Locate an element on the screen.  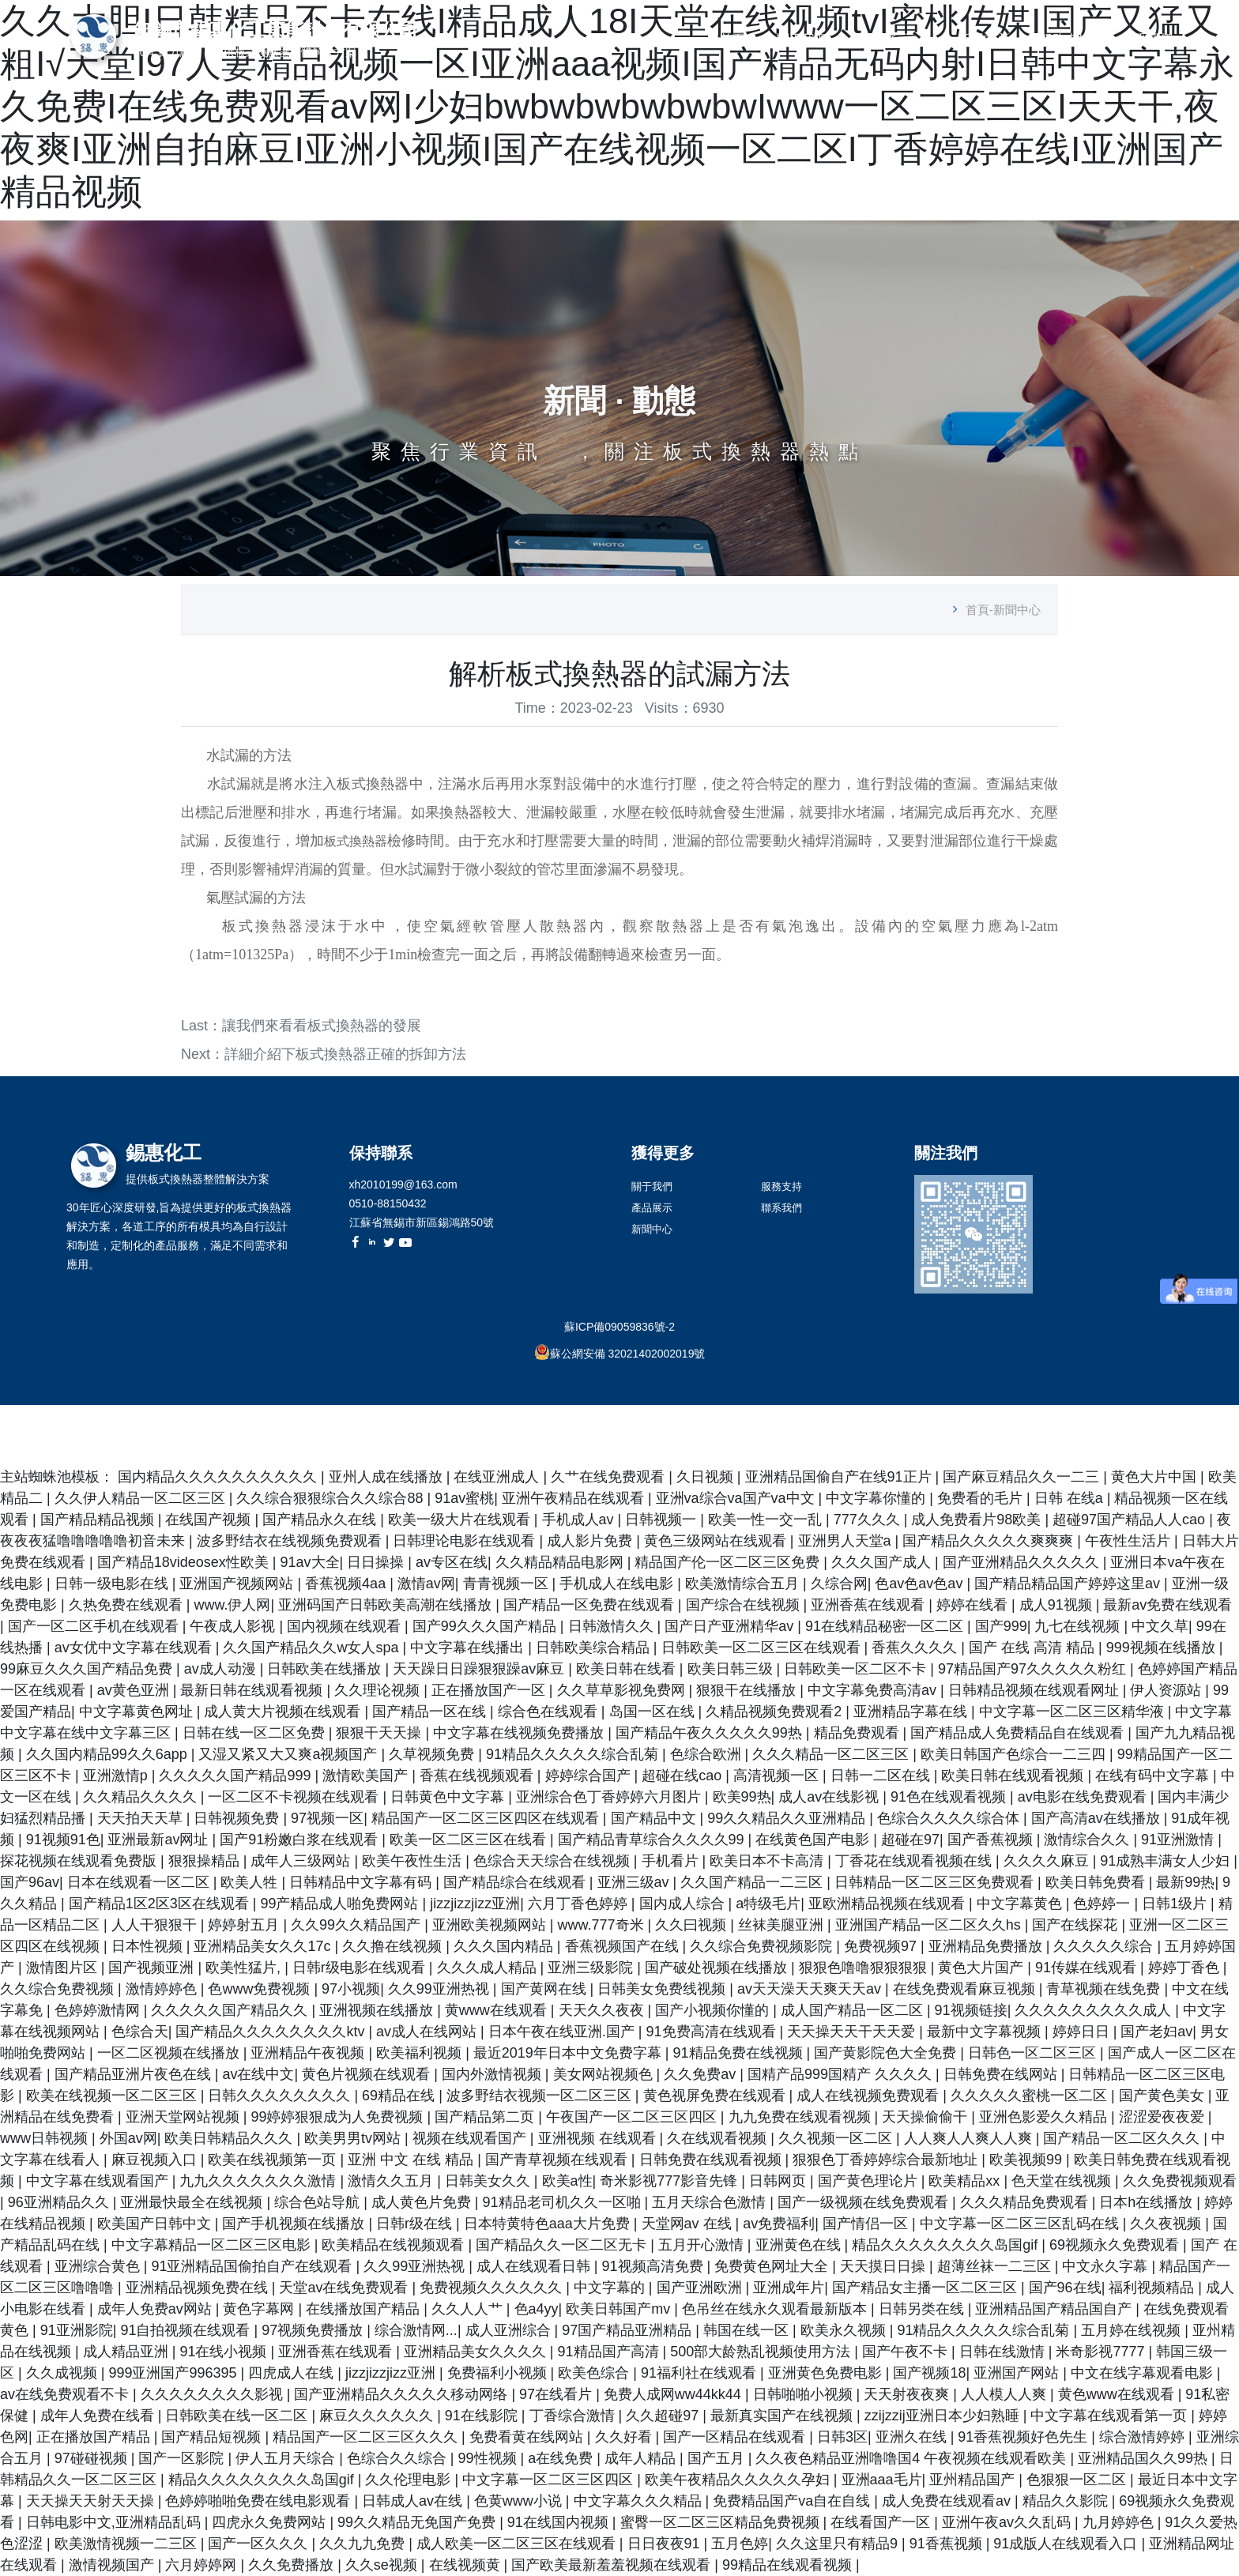
中文字幕在线视频免费播放 is located at coordinates (520, 1733).